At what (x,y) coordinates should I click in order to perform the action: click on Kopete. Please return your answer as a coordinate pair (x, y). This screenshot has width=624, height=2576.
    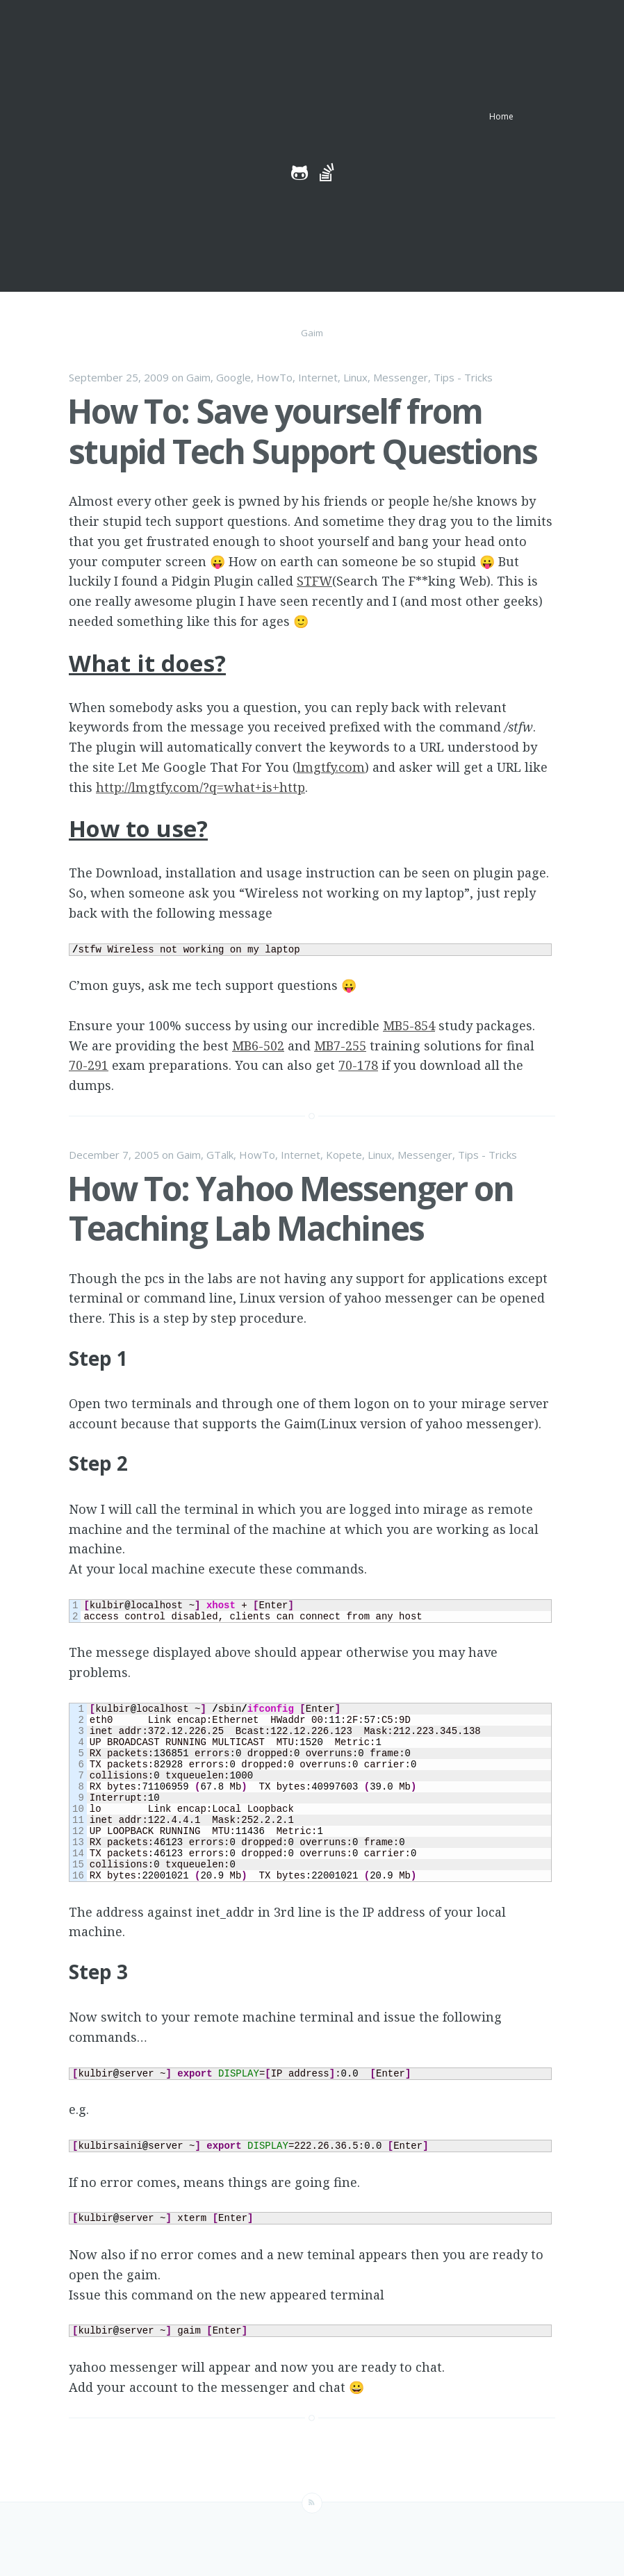
    Looking at the image, I should click on (344, 1155).